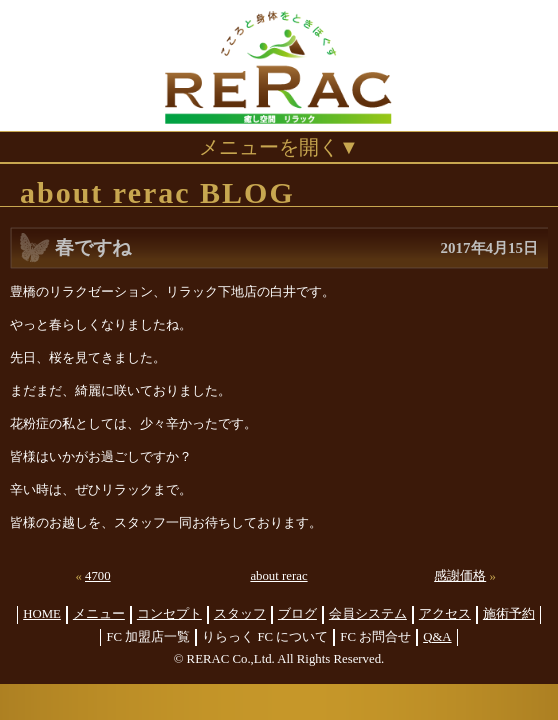 The width and height of the screenshot is (558, 720). Describe the element at coordinates (42, 614) in the screenshot. I see `HOME` at that location.